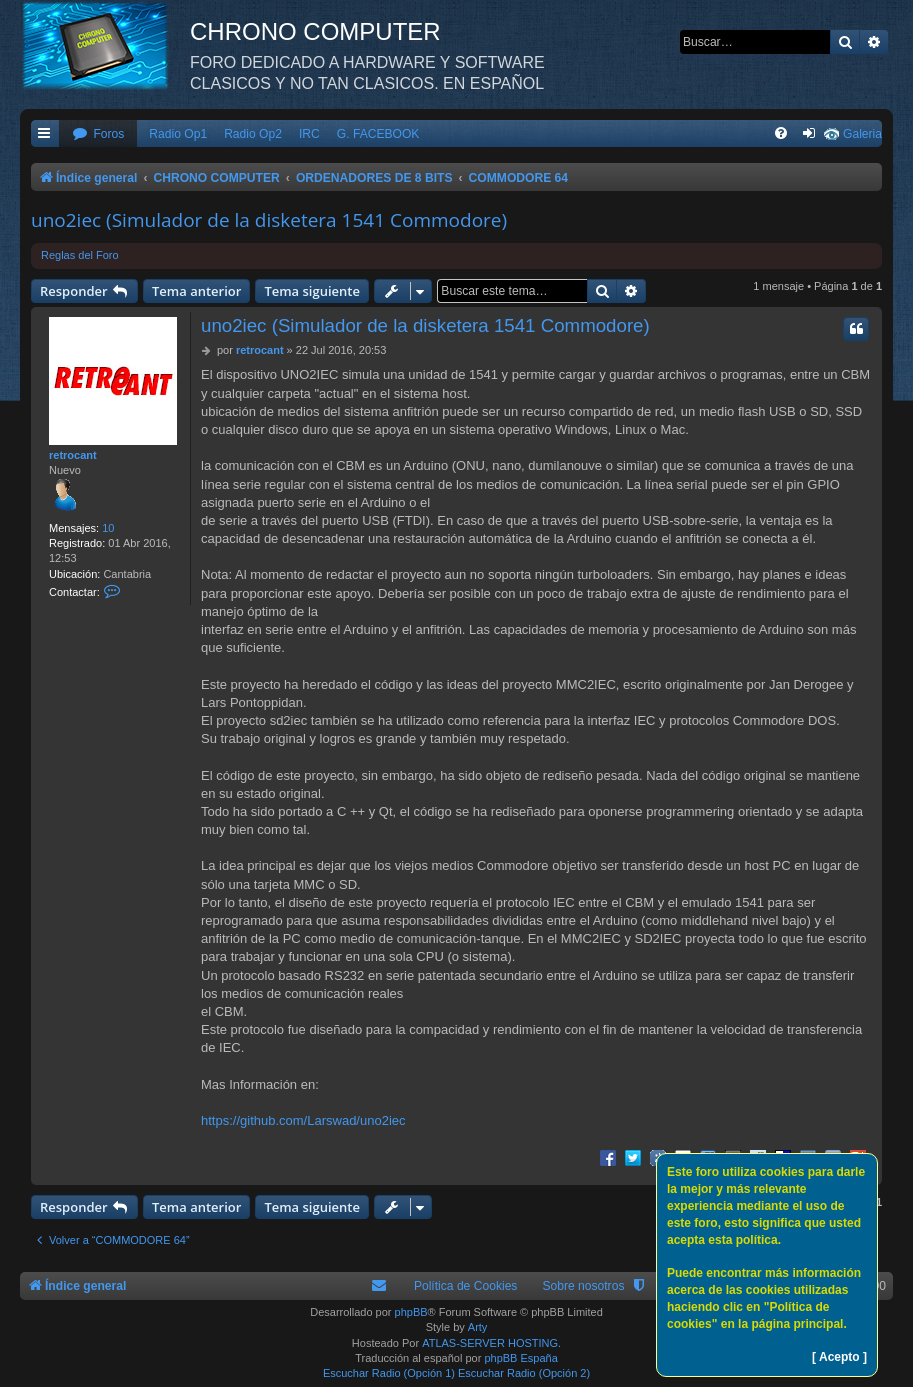  I want to click on [menuitem], so click(98, 134).